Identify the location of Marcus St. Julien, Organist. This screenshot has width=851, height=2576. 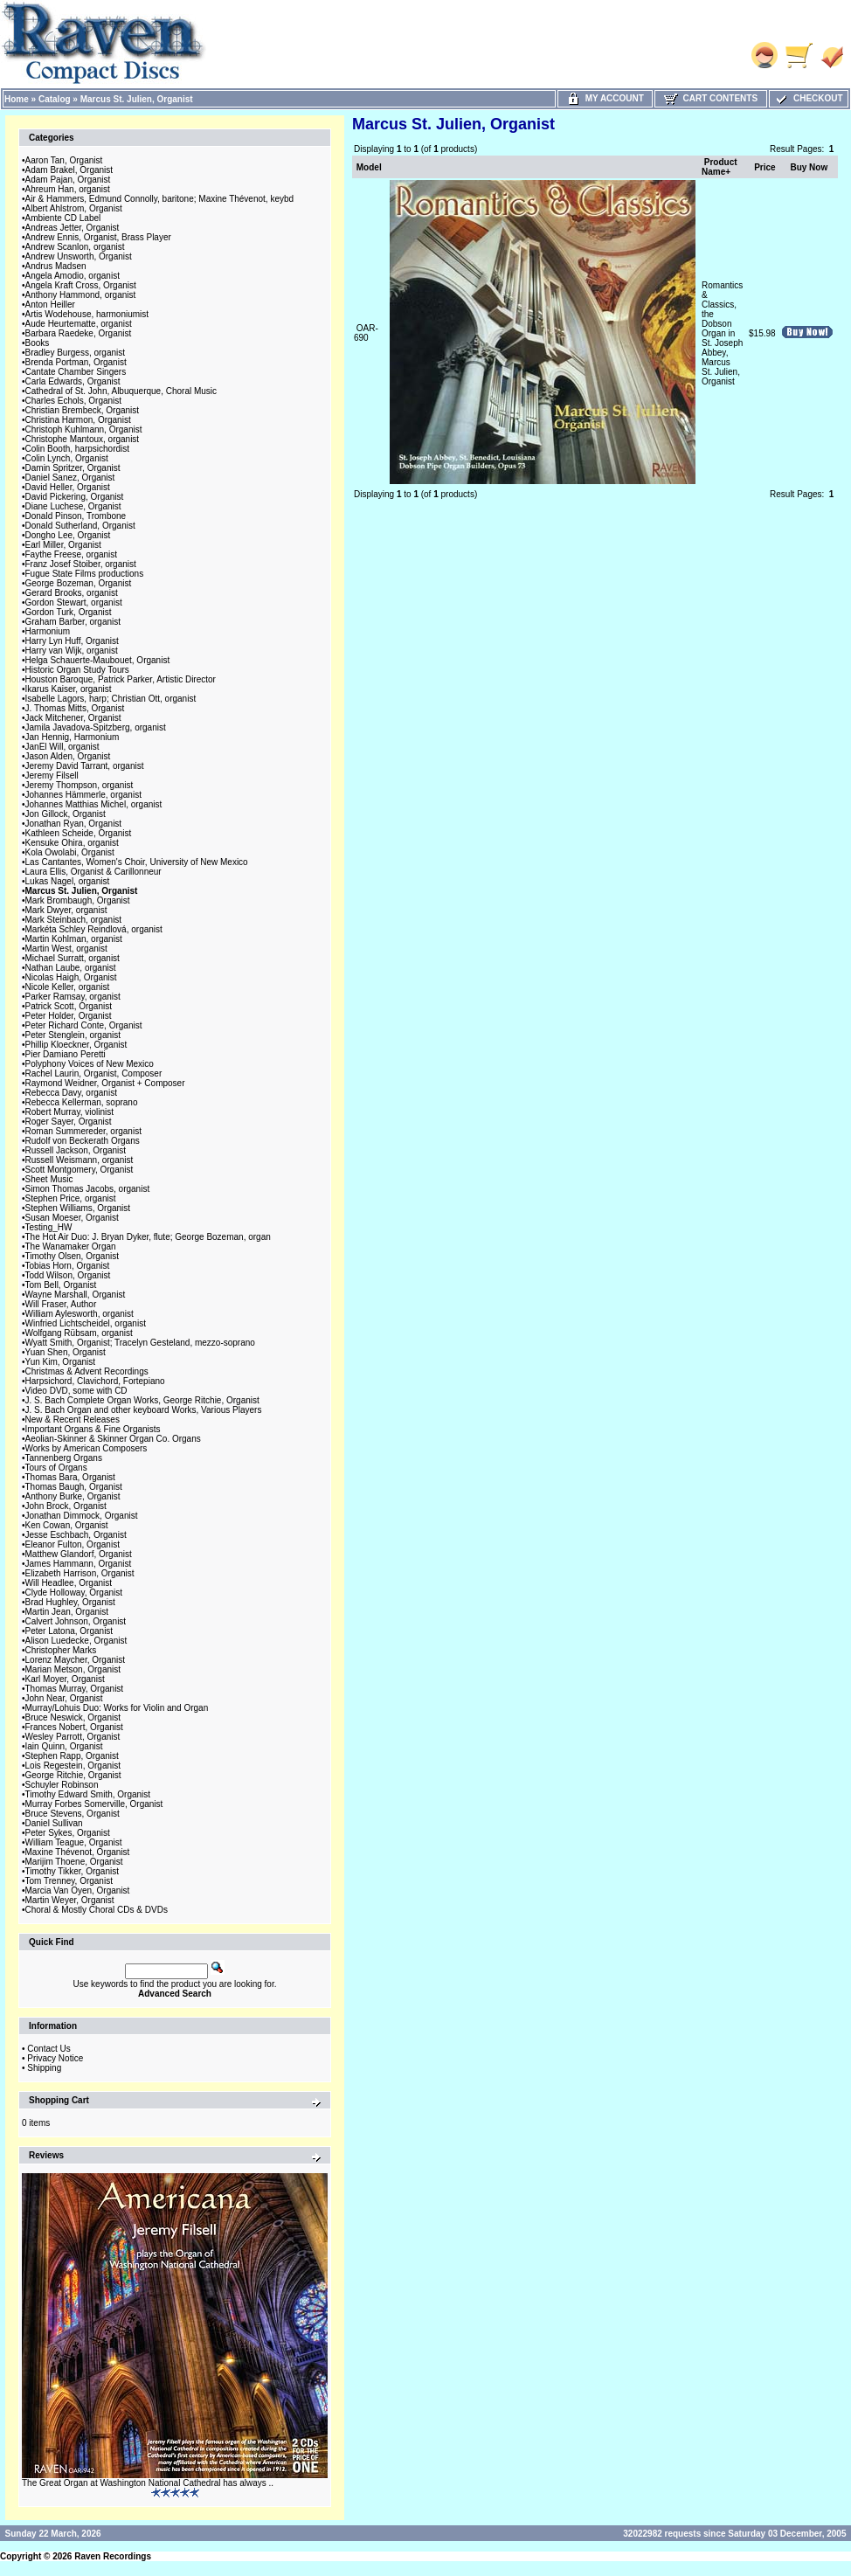
(136, 99).